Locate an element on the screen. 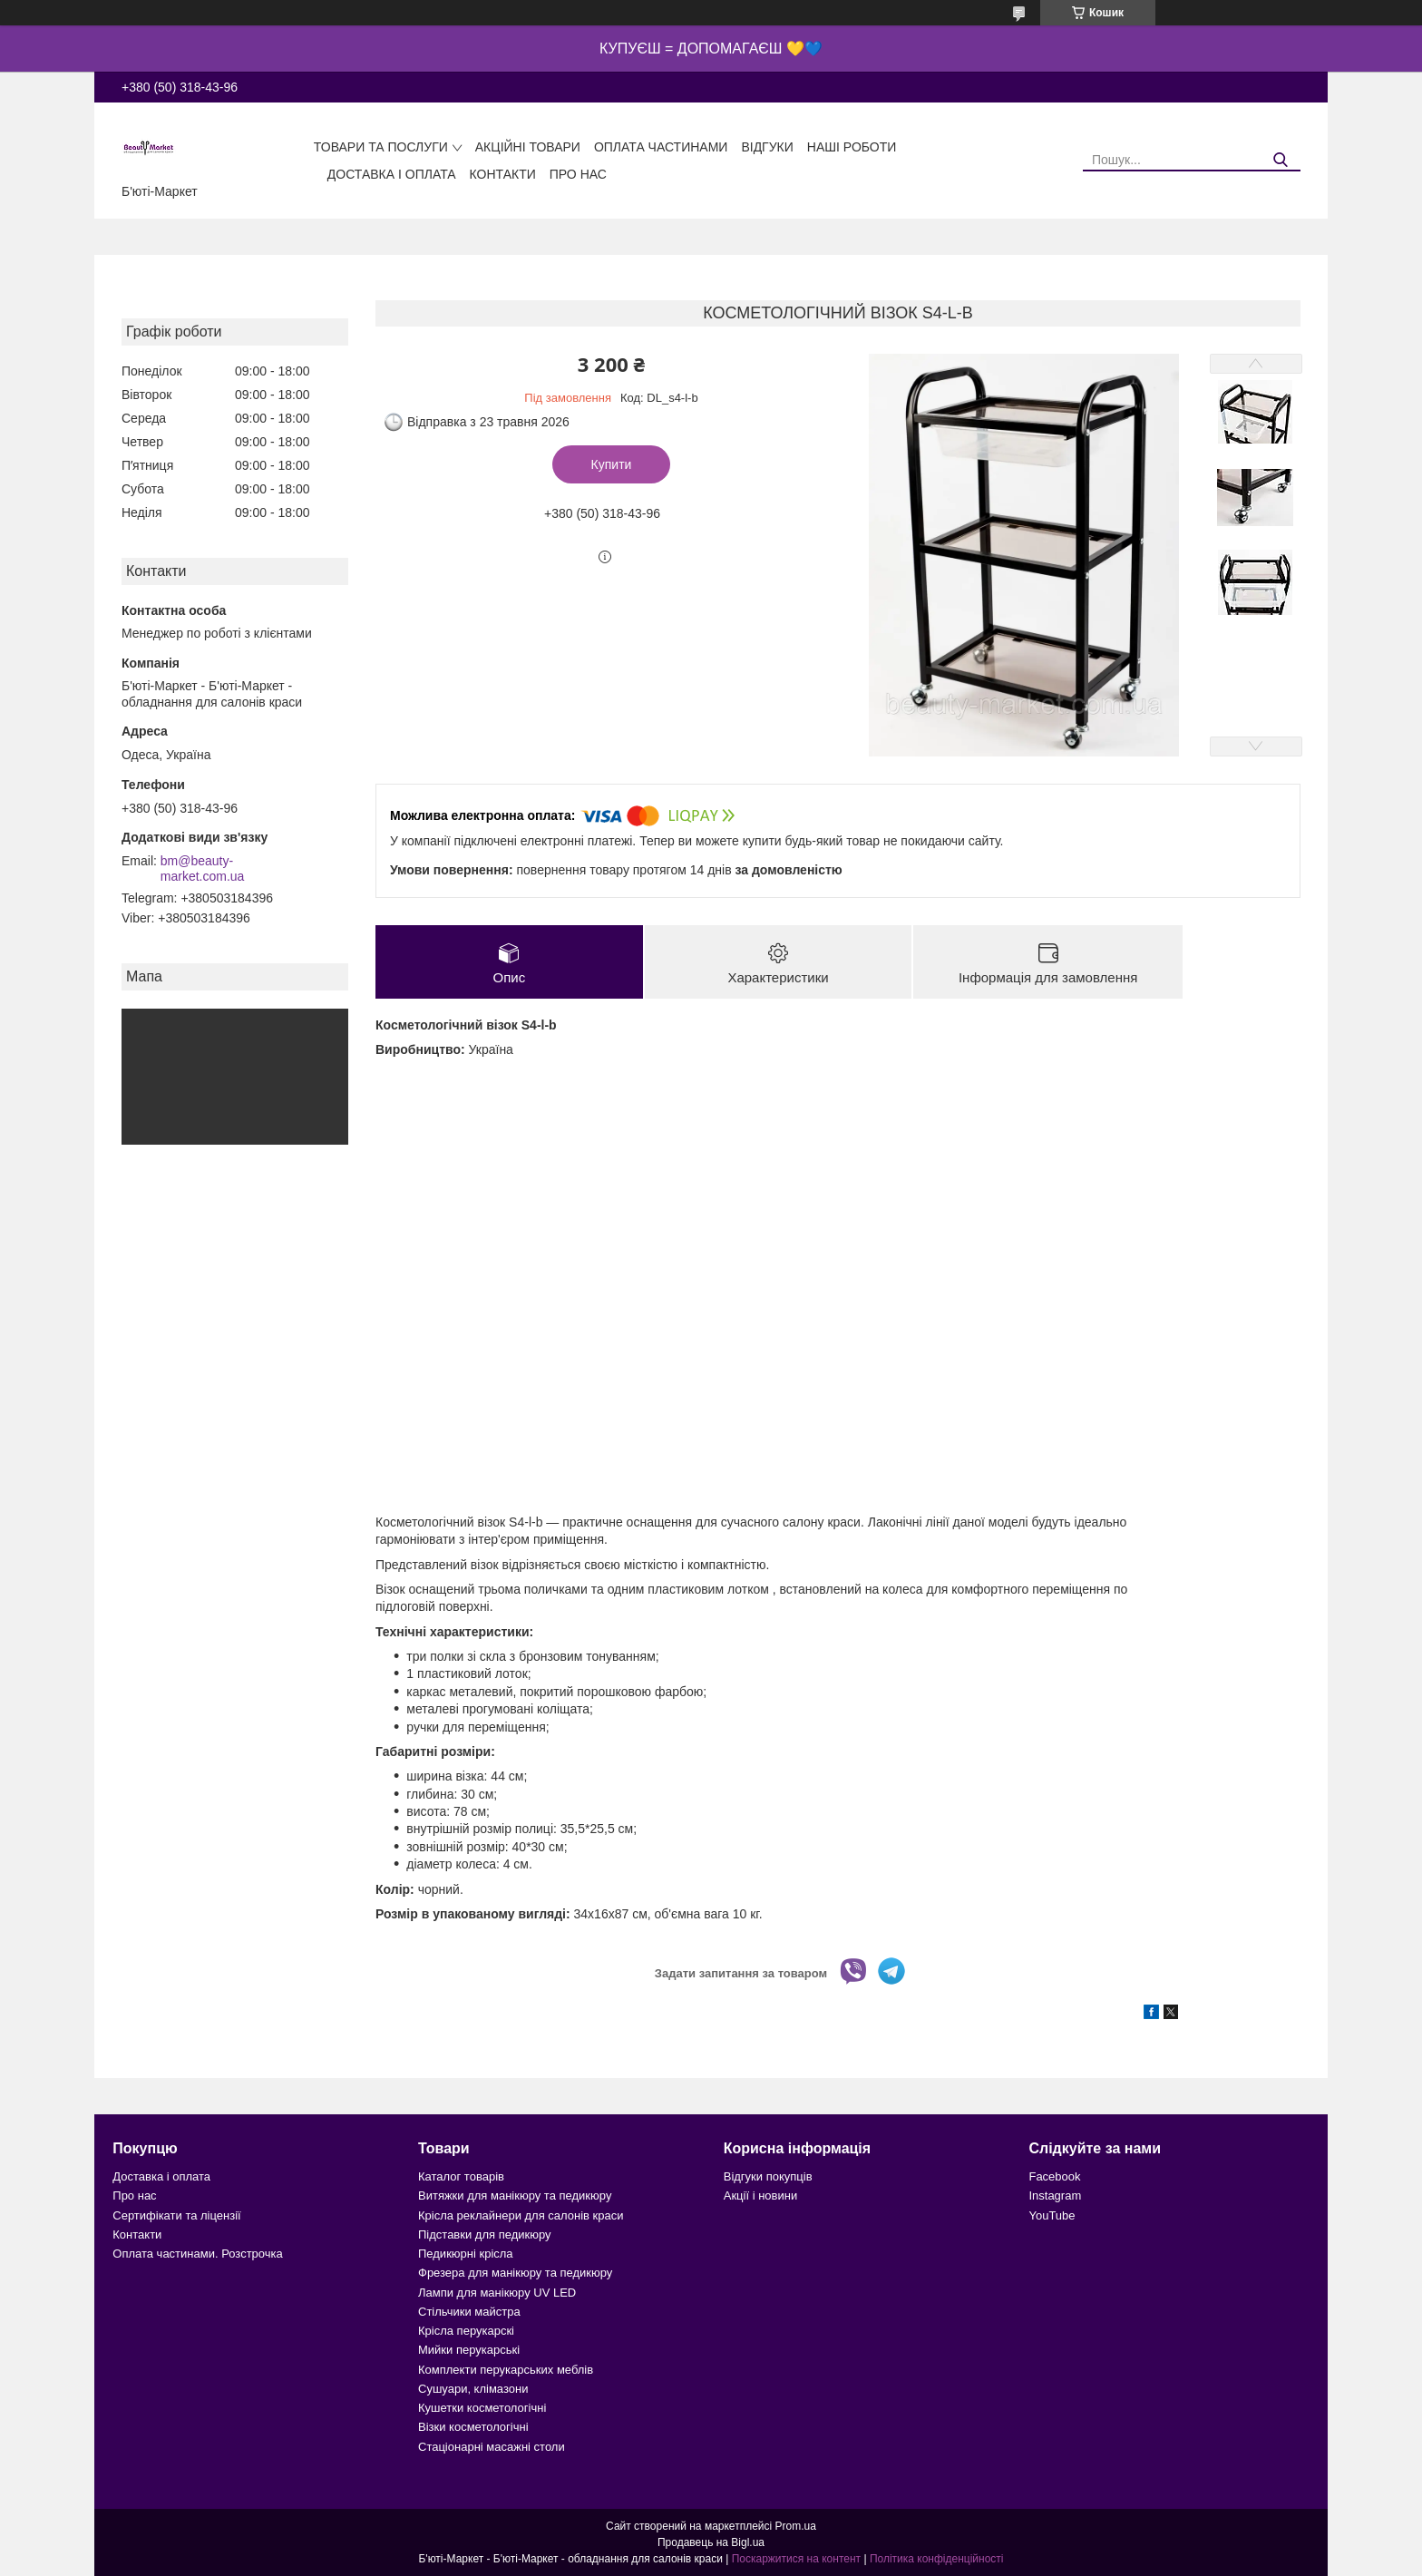  Купити is located at coordinates (611, 464).